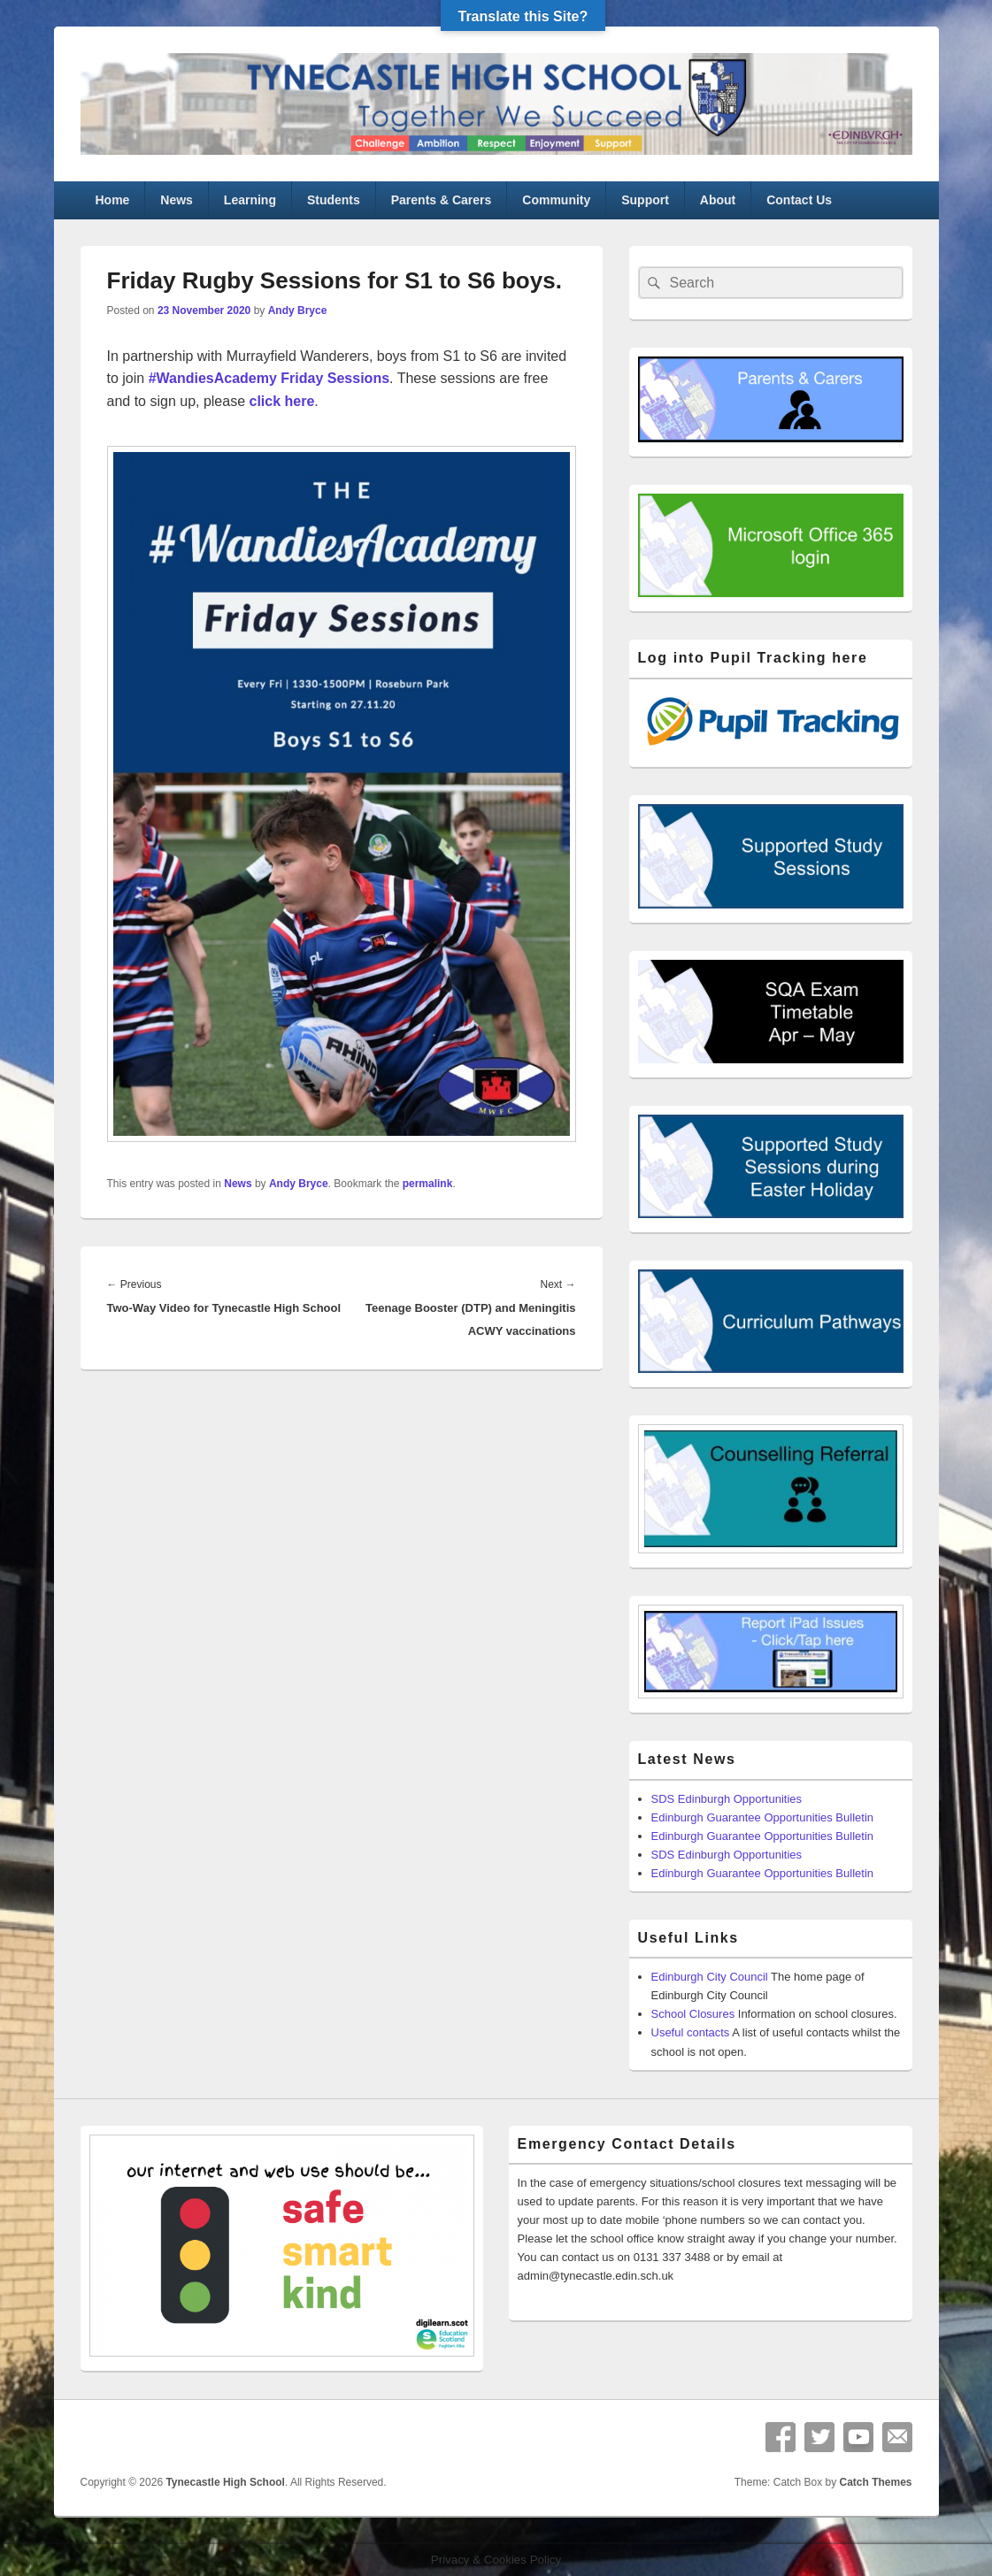 This screenshot has width=992, height=2576. Describe the element at coordinates (645, 200) in the screenshot. I see `Support` at that location.